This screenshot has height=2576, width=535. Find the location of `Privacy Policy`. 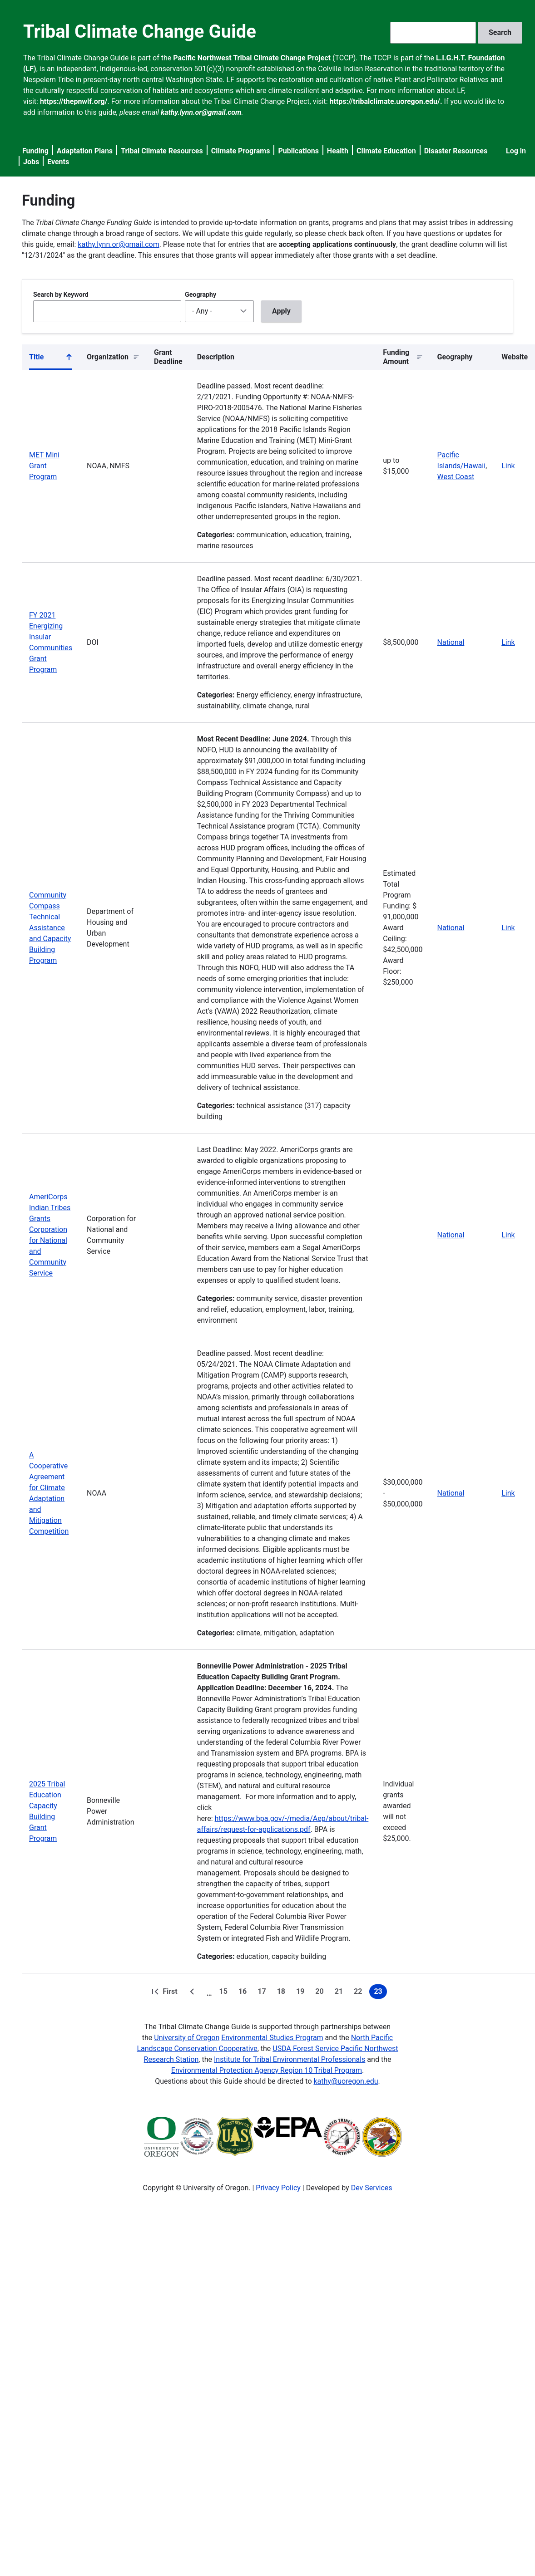

Privacy Policy is located at coordinates (278, 2187).